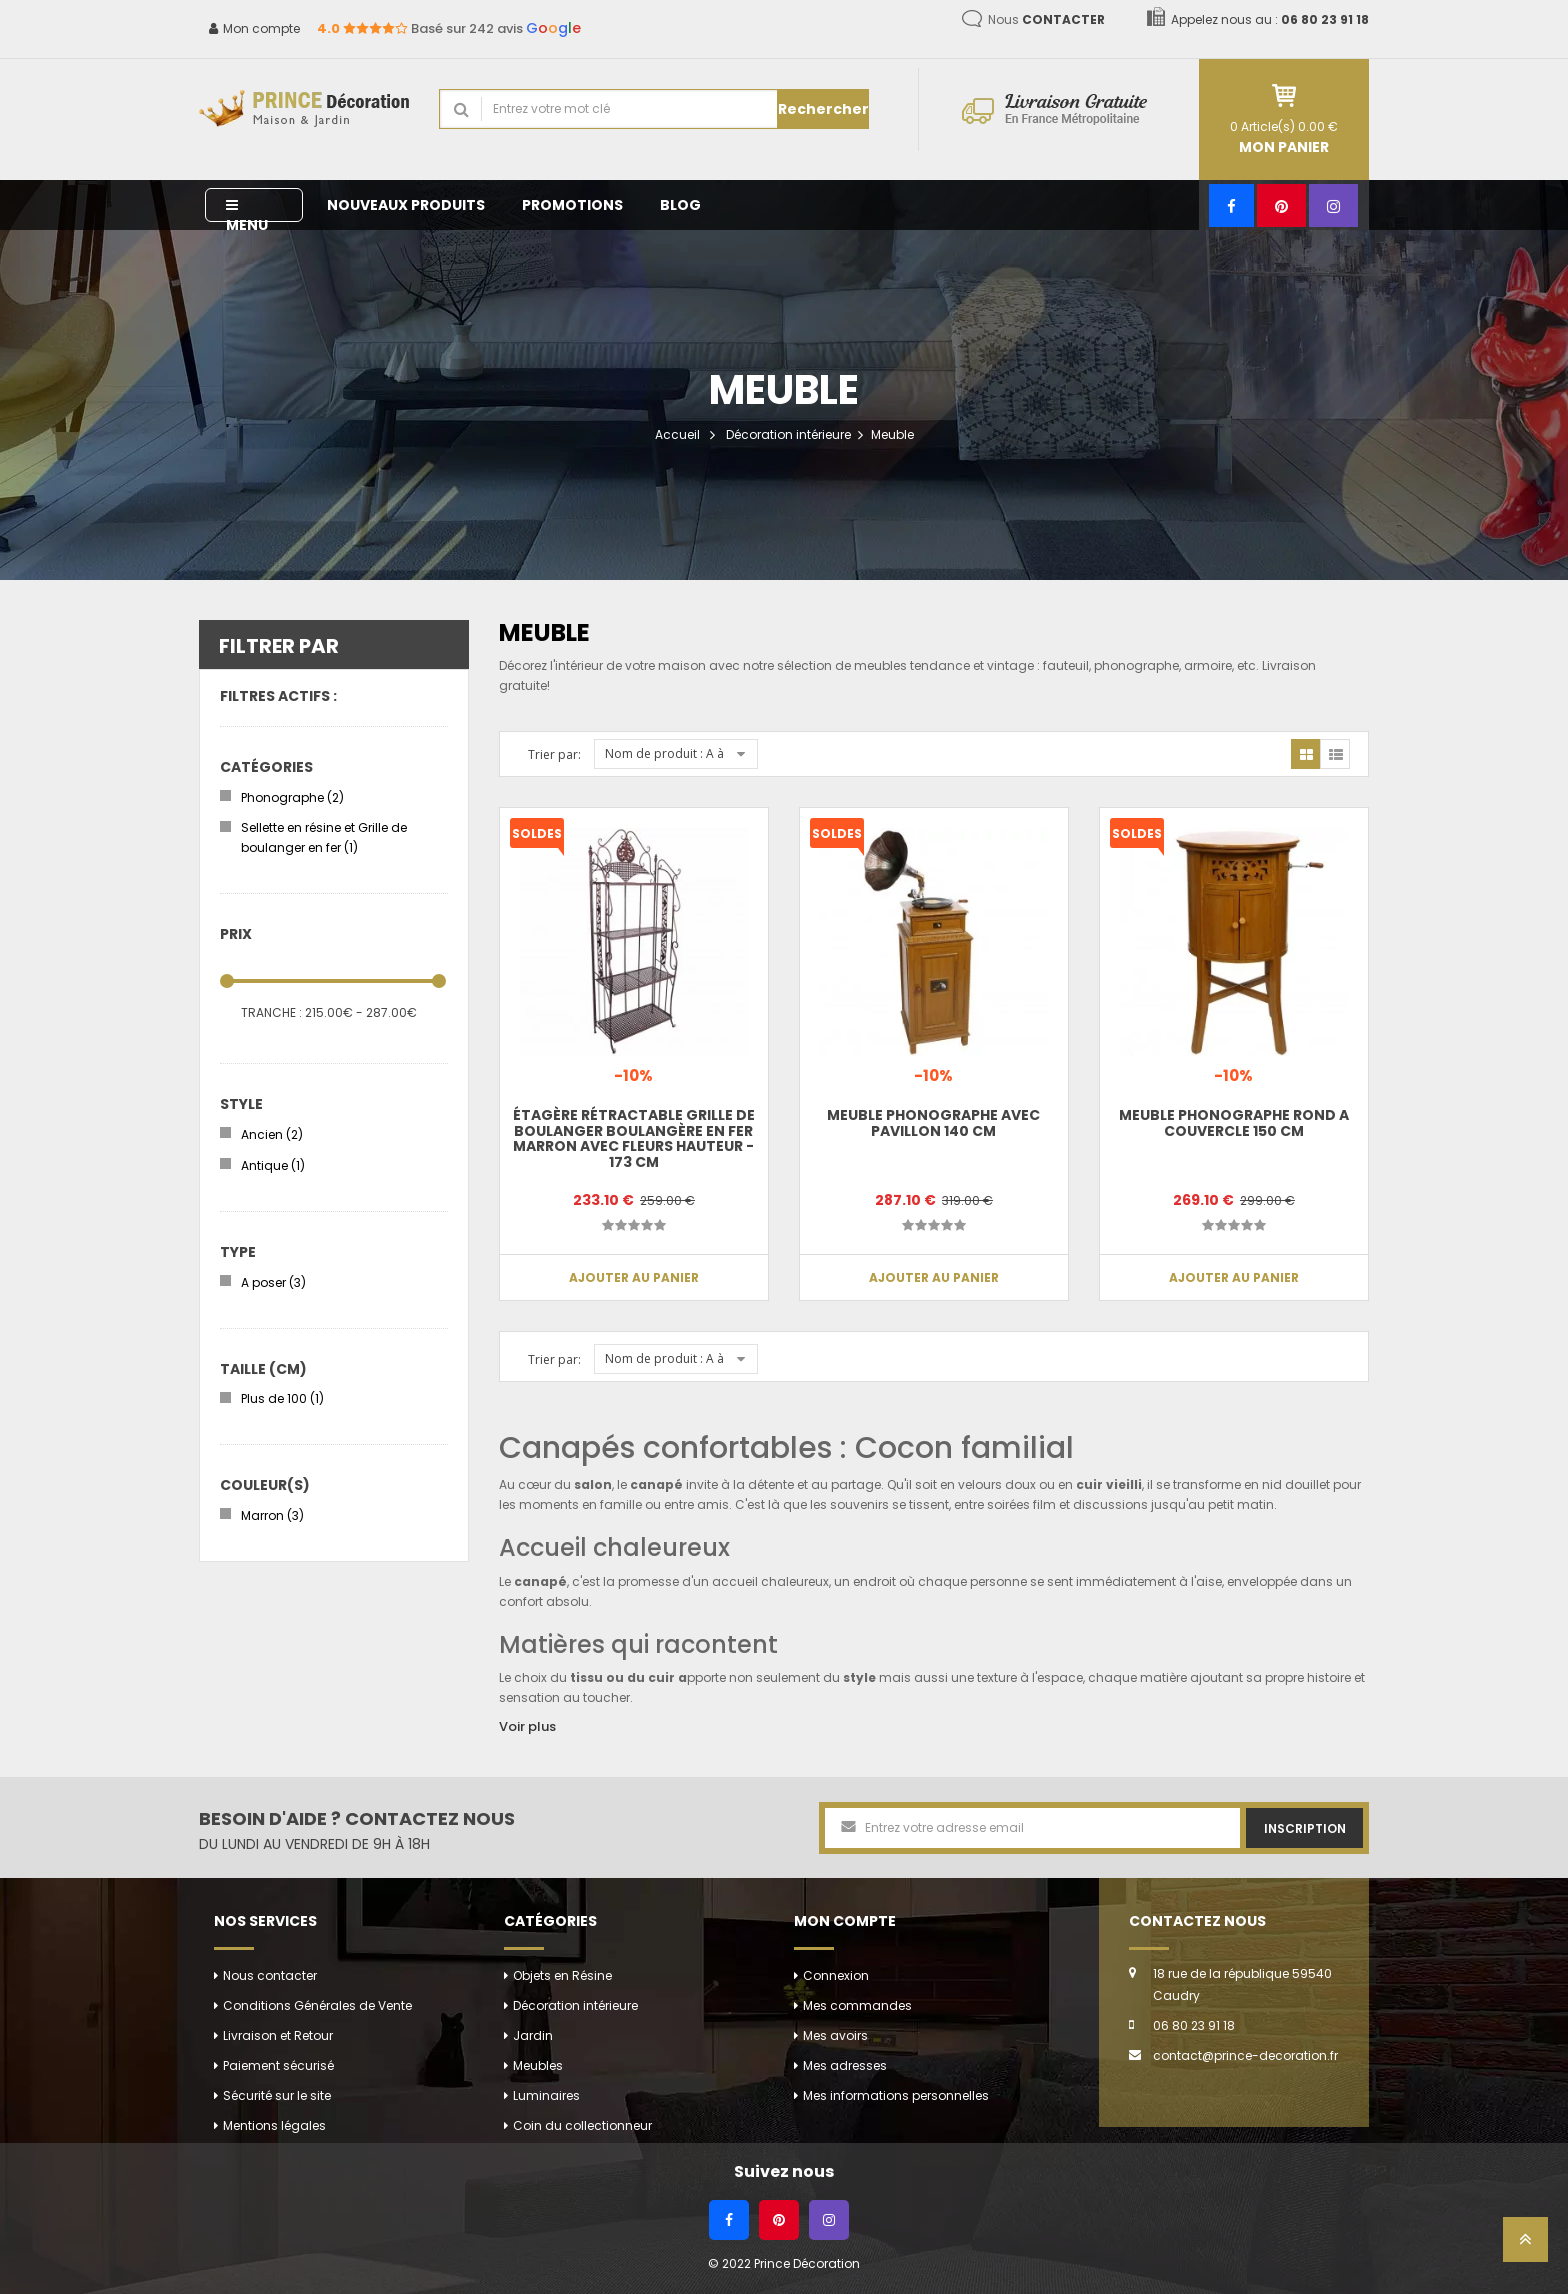 The width and height of the screenshot is (1568, 2294). I want to click on Luminaires, so click(546, 2095).